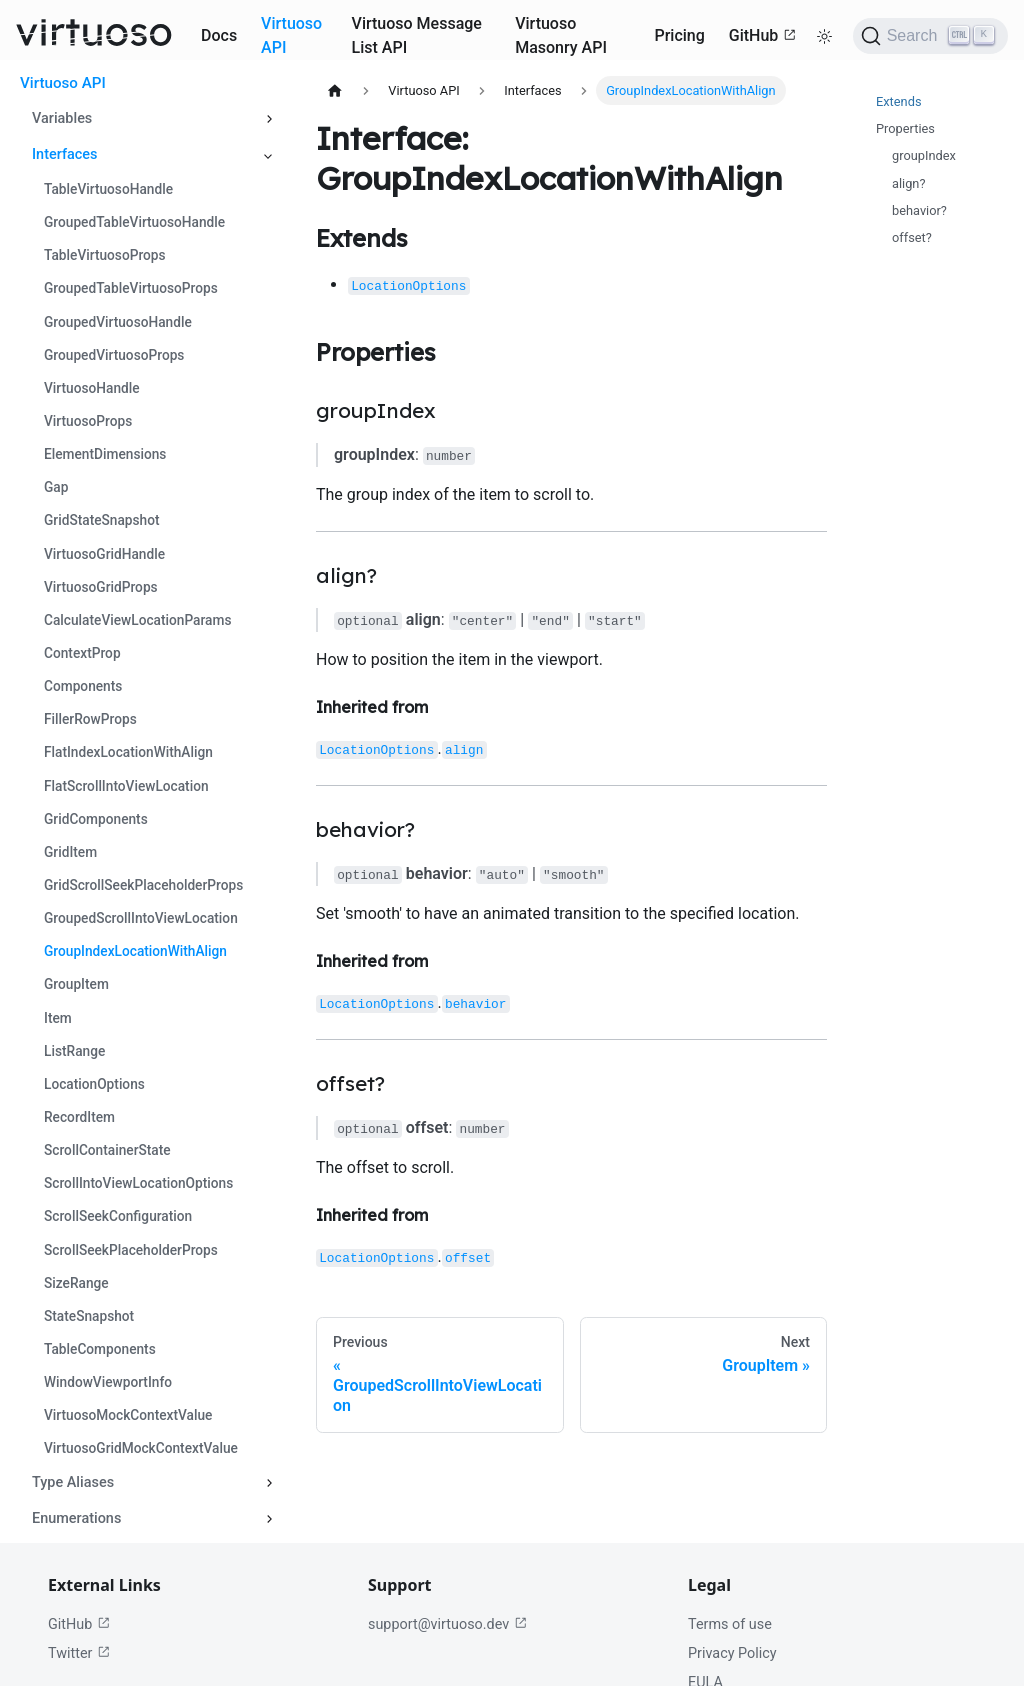 This screenshot has height=1686, width=1024. What do you see at coordinates (76, 984) in the screenshot?
I see `GroupItem` at bounding box center [76, 984].